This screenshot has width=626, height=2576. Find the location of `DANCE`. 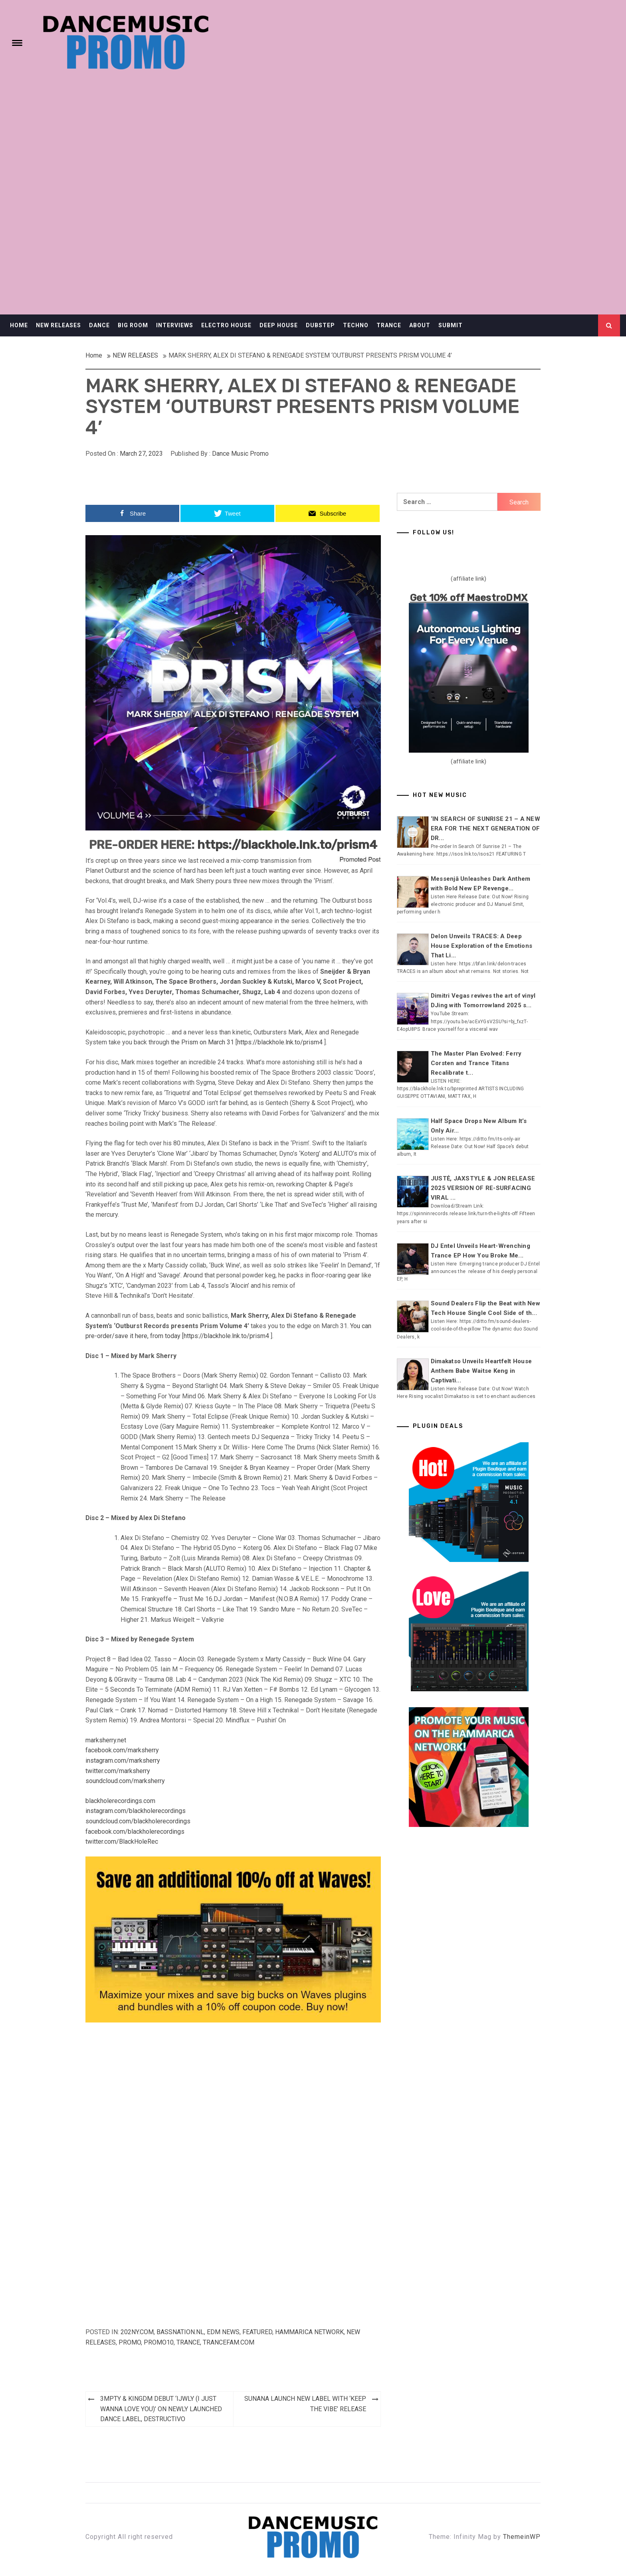

DANCE is located at coordinates (99, 325).